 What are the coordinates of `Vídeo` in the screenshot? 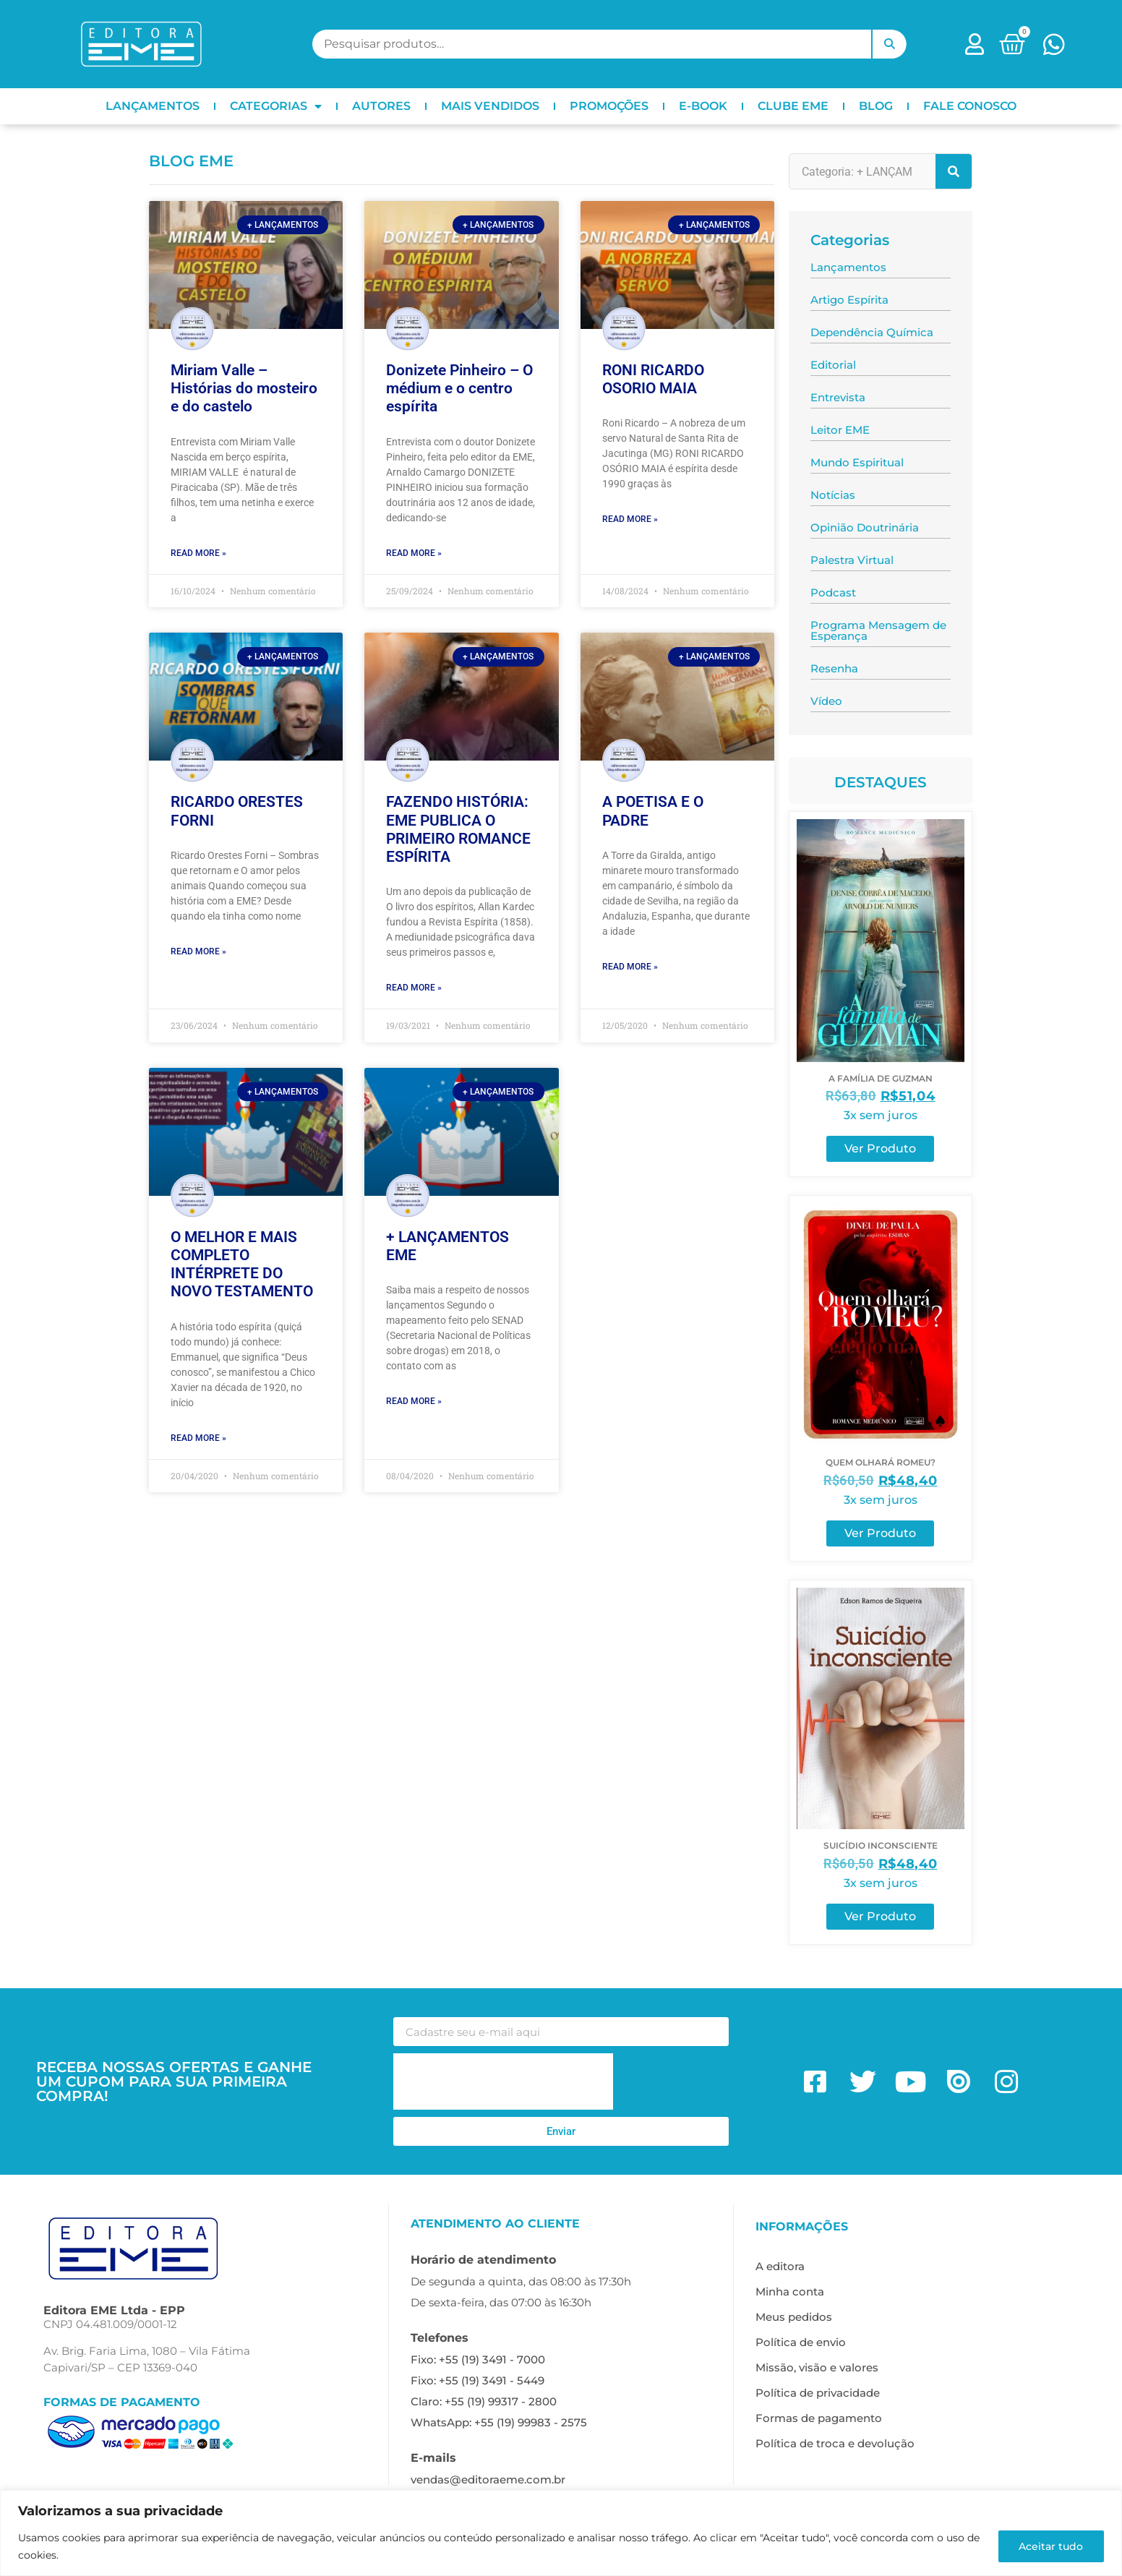 It's located at (826, 701).